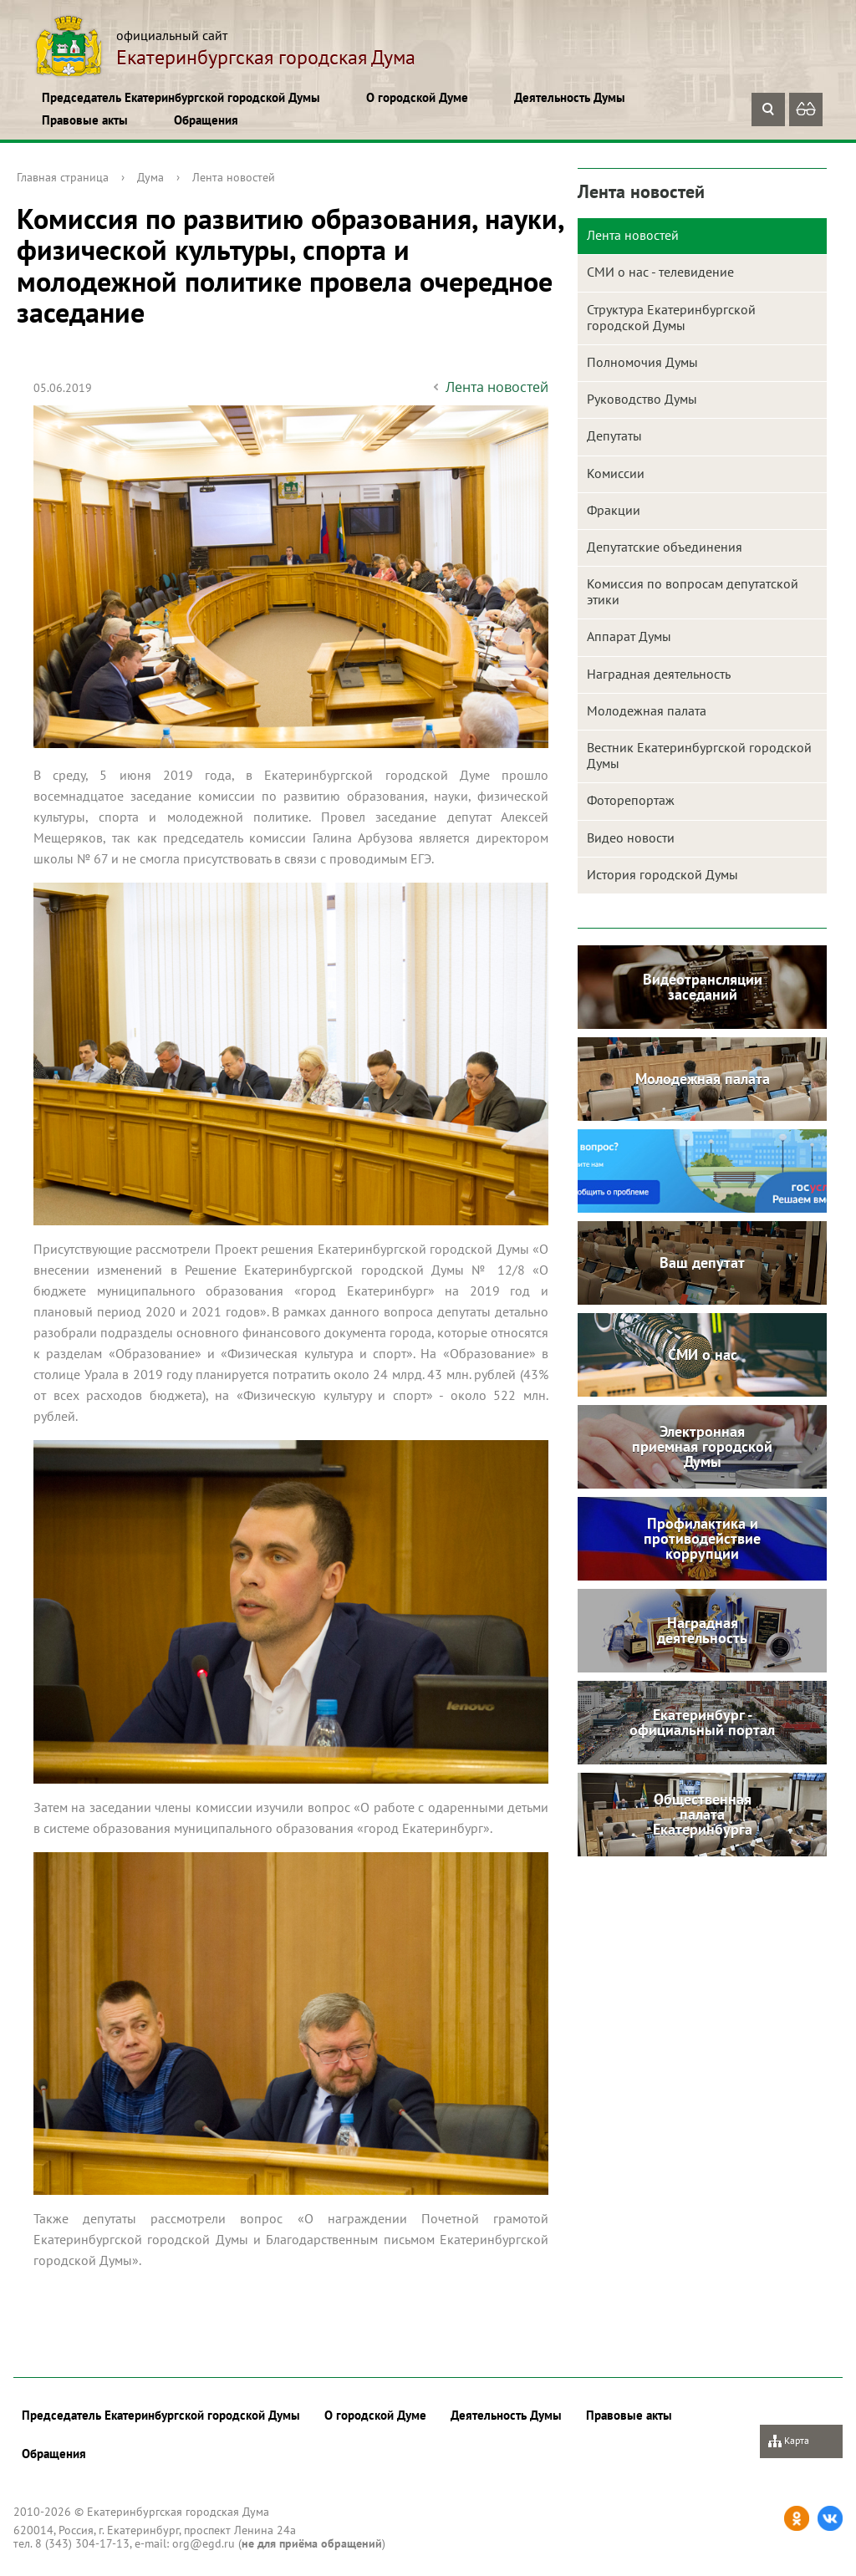 This screenshot has width=856, height=2576. Describe the element at coordinates (616, 473) in the screenshot. I see `Комиссии` at that location.